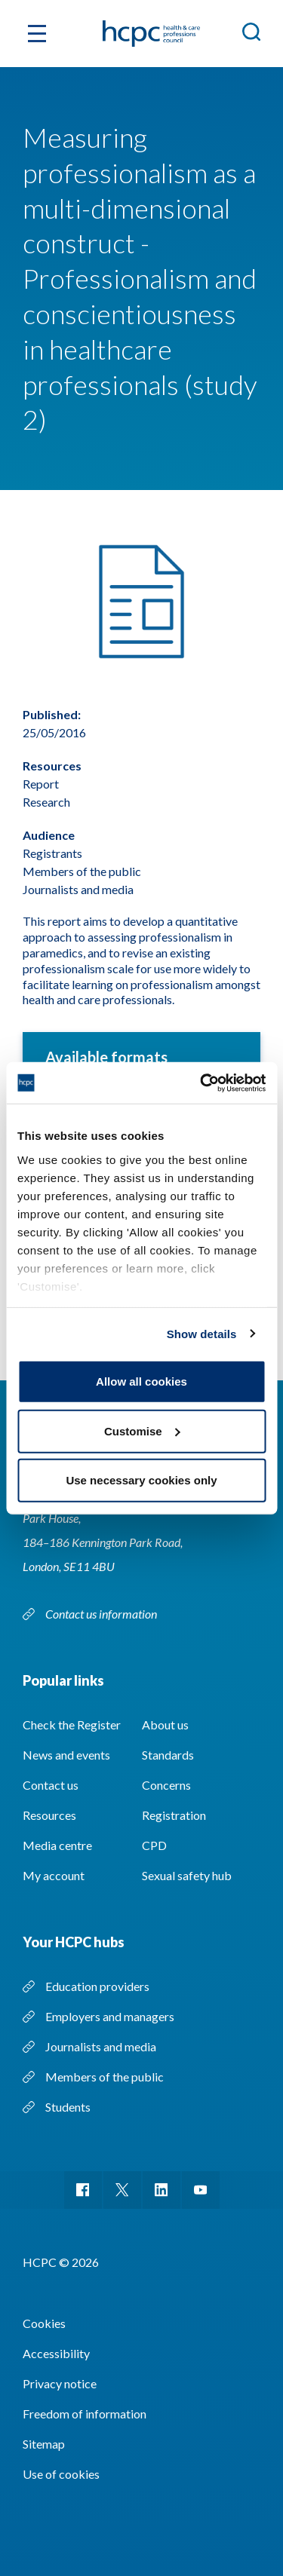 This screenshot has width=283, height=2576. Describe the element at coordinates (56, 2353) in the screenshot. I see `Accessibility` at that location.